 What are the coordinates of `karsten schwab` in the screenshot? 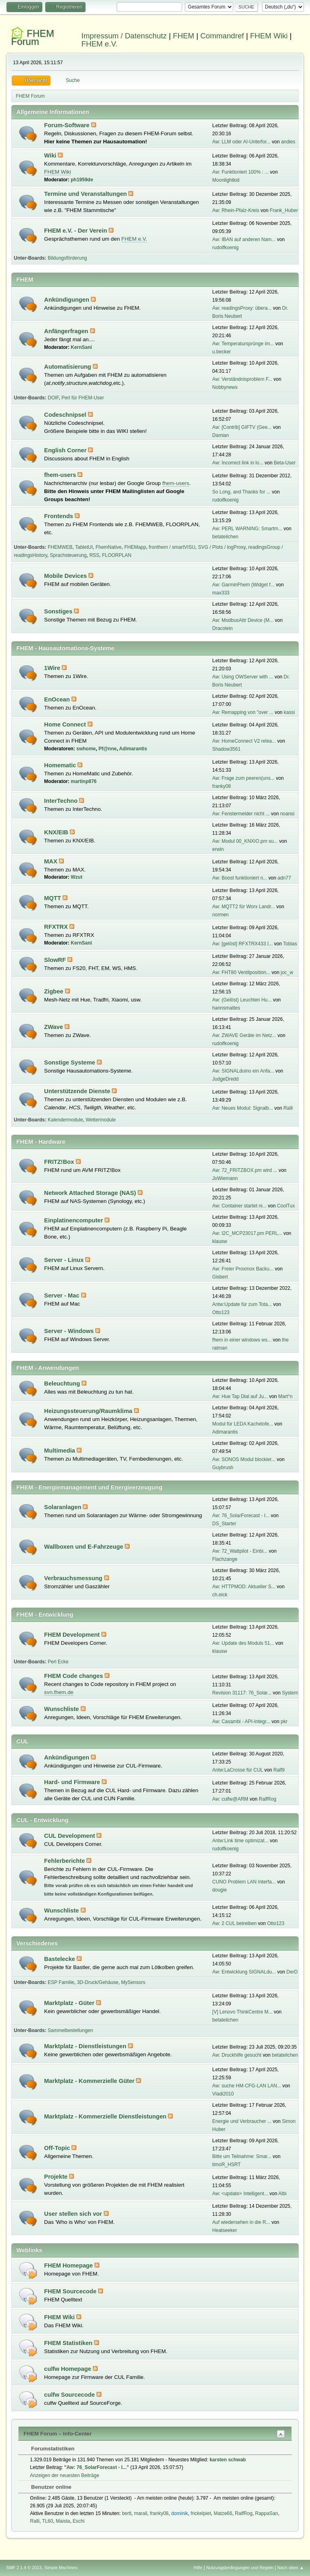 It's located at (227, 2460).